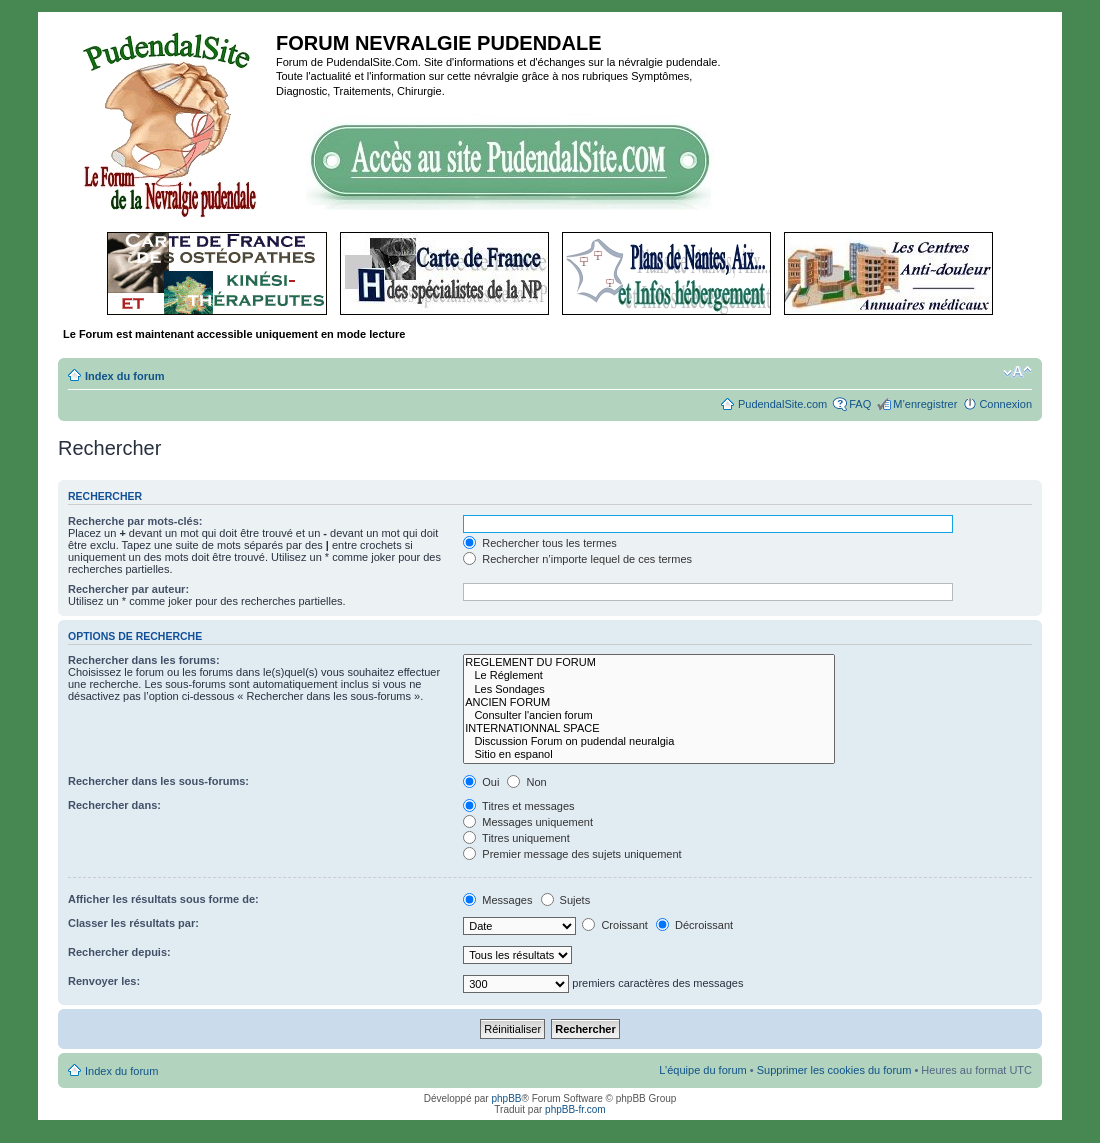 The height and width of the screenshot is (1143, 1100). I want to click on Non, so click(526, 782).